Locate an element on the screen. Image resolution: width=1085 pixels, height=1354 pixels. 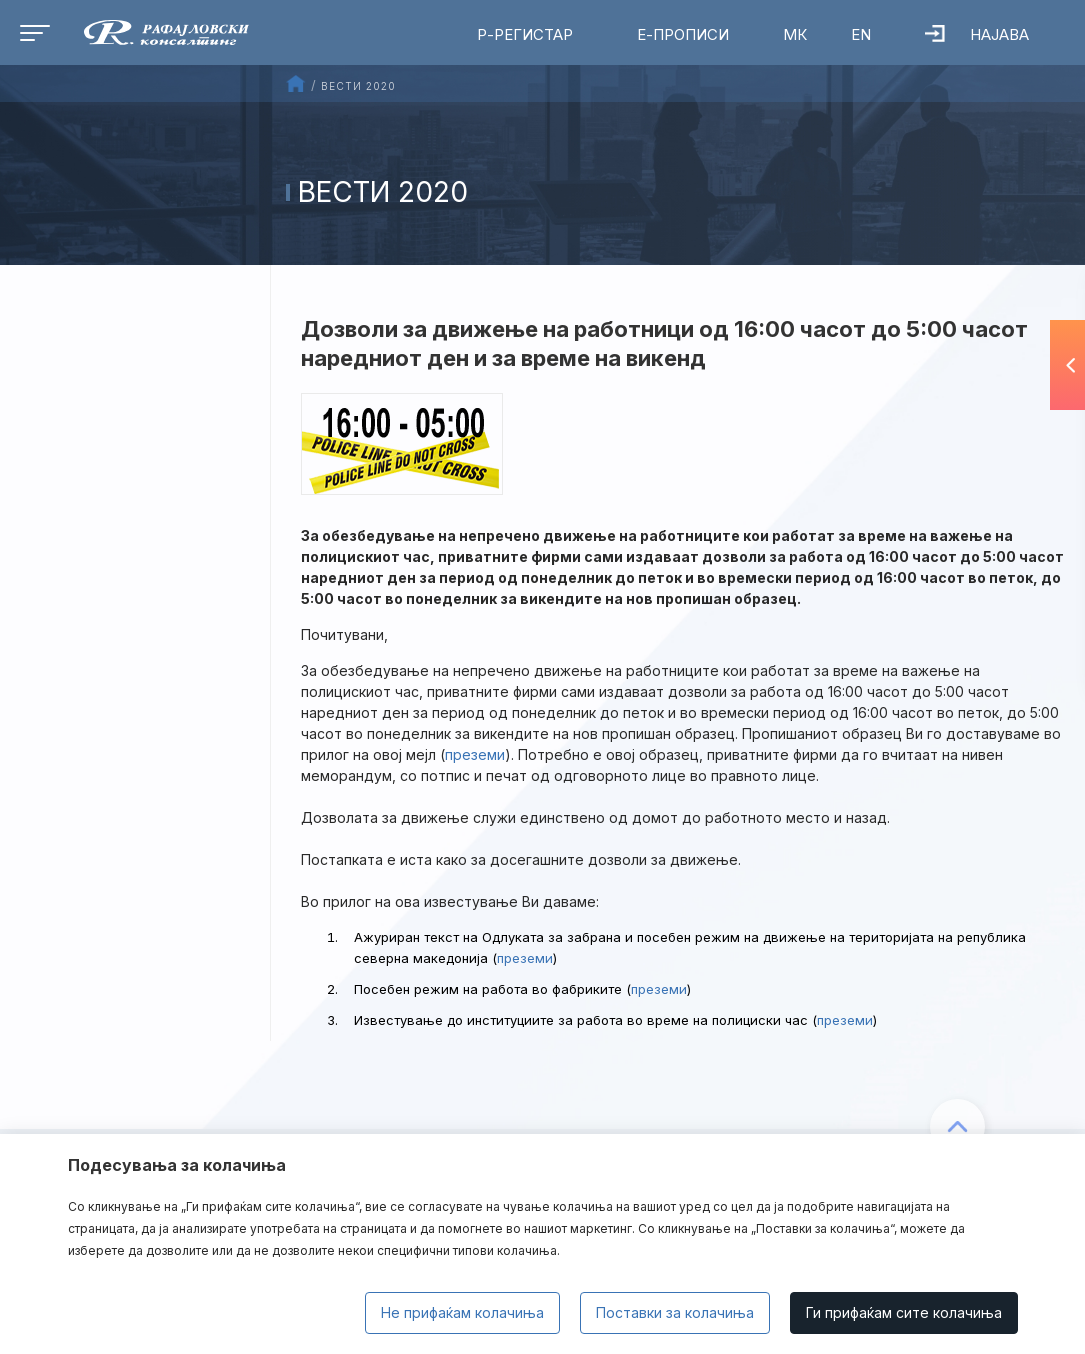
Е-Прописи is located at coordinates (683, 34).